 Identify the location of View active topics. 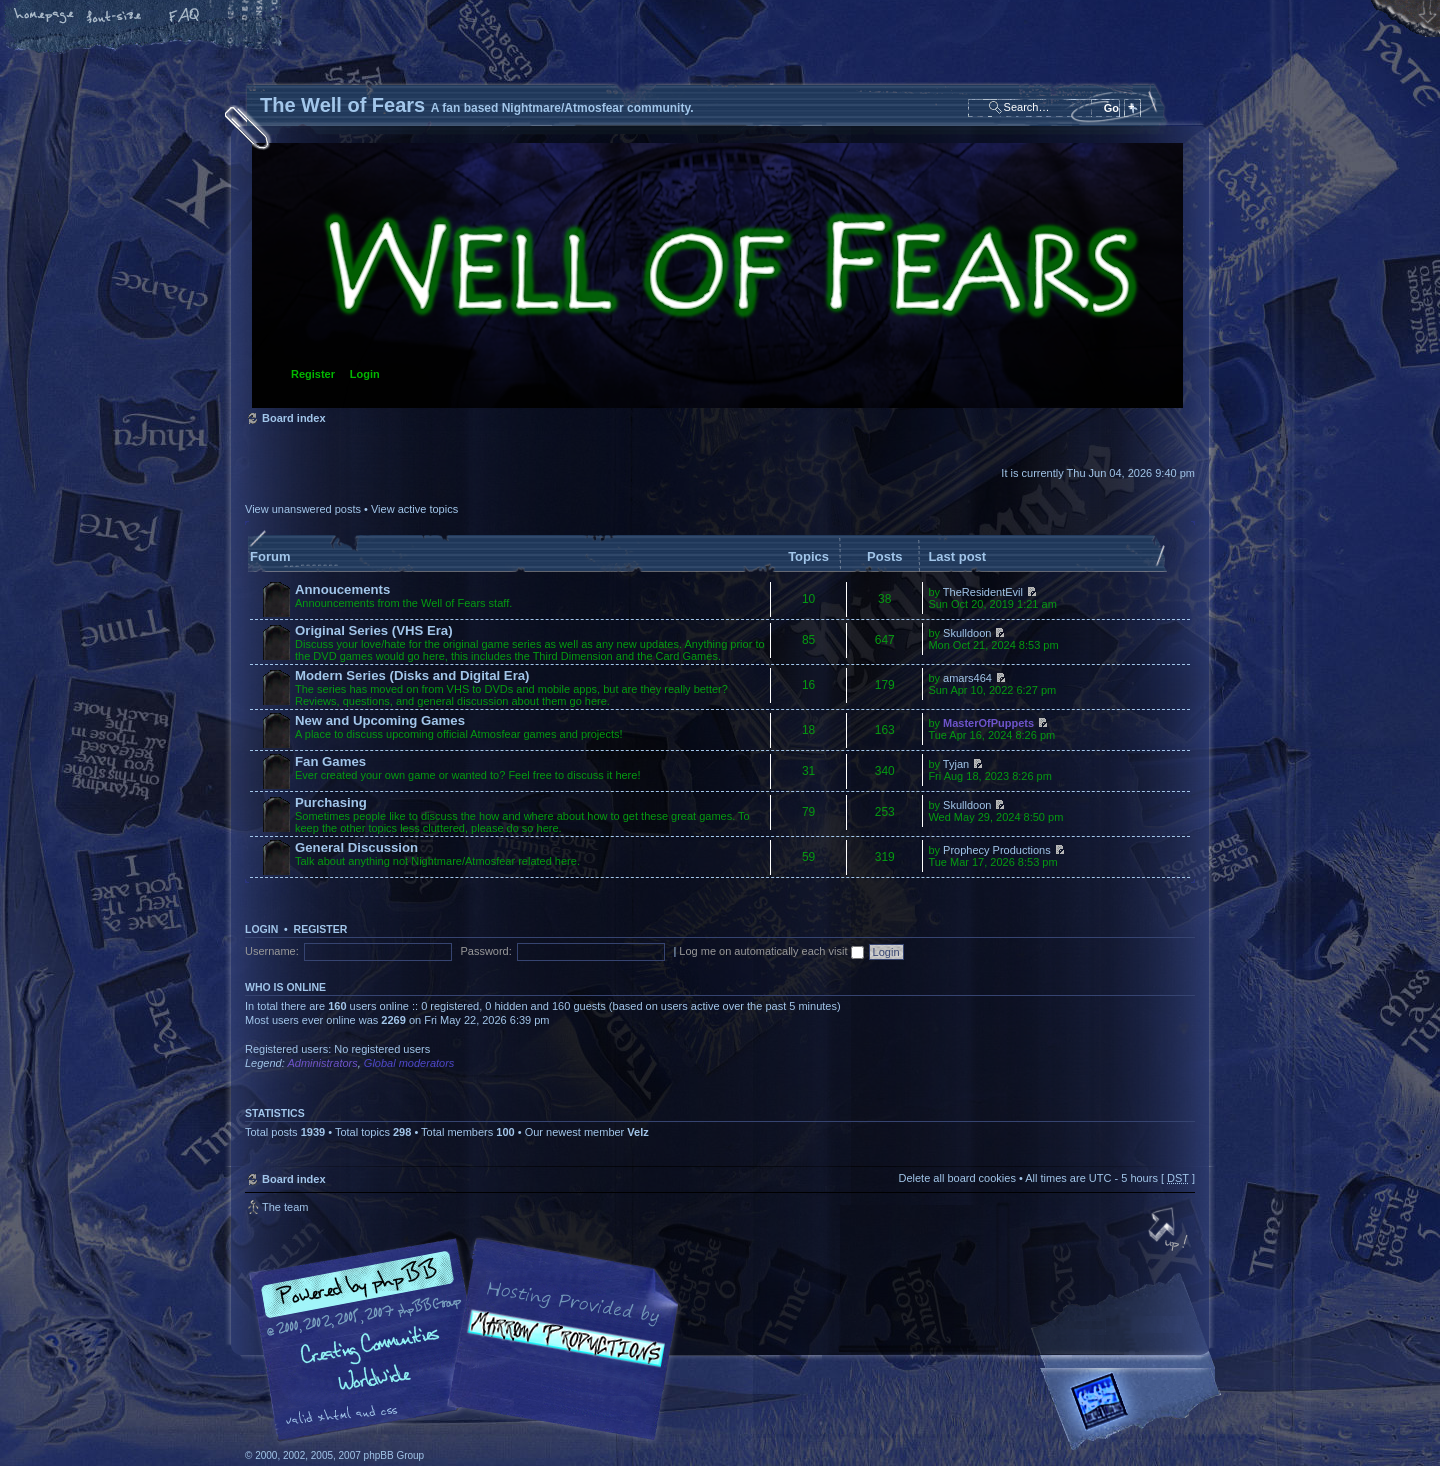
(414, 509).